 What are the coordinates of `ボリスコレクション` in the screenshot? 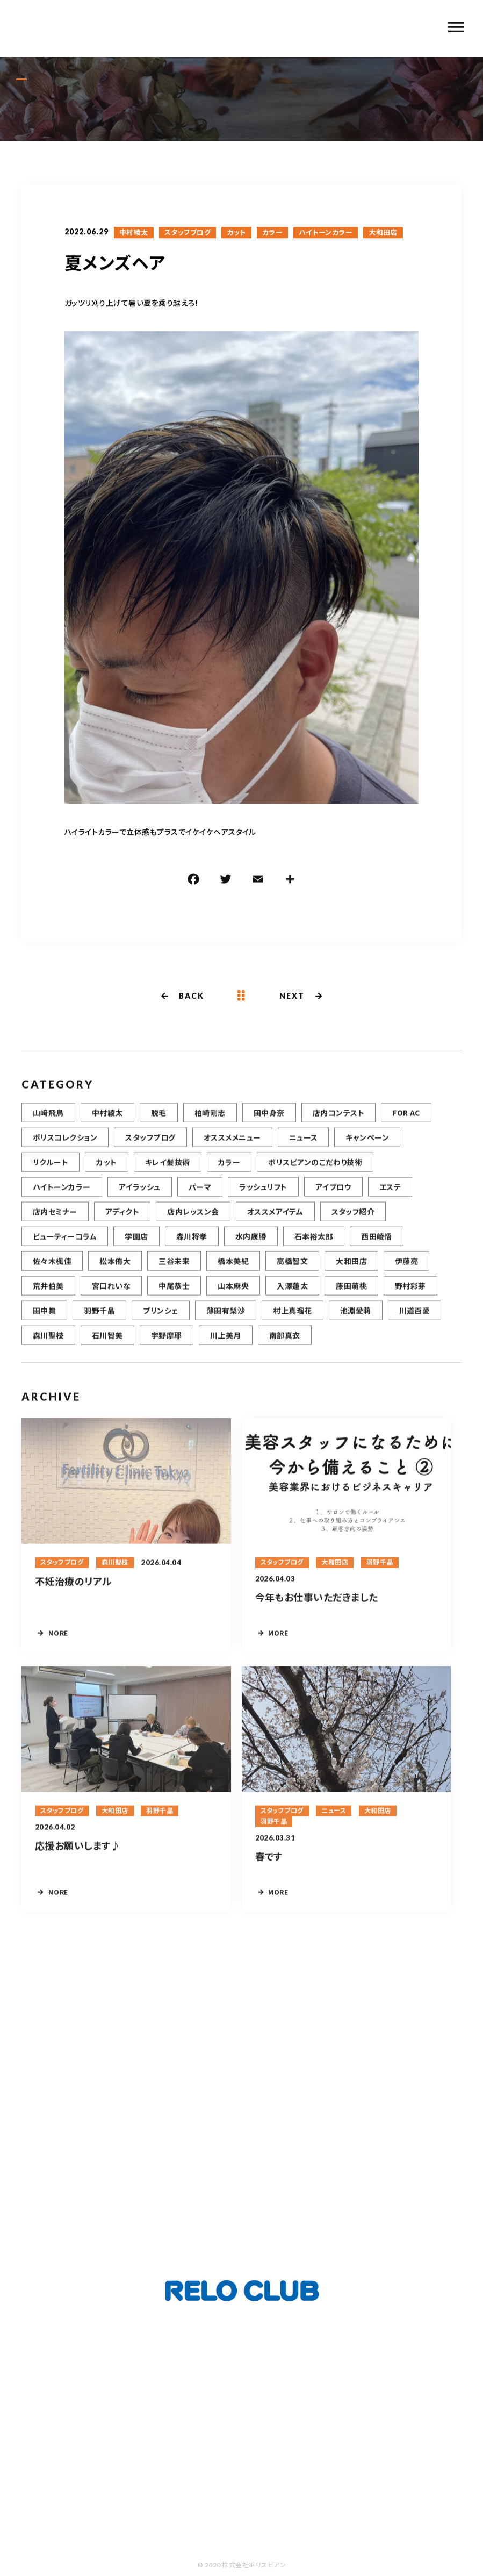 It's located at (65, 1151).